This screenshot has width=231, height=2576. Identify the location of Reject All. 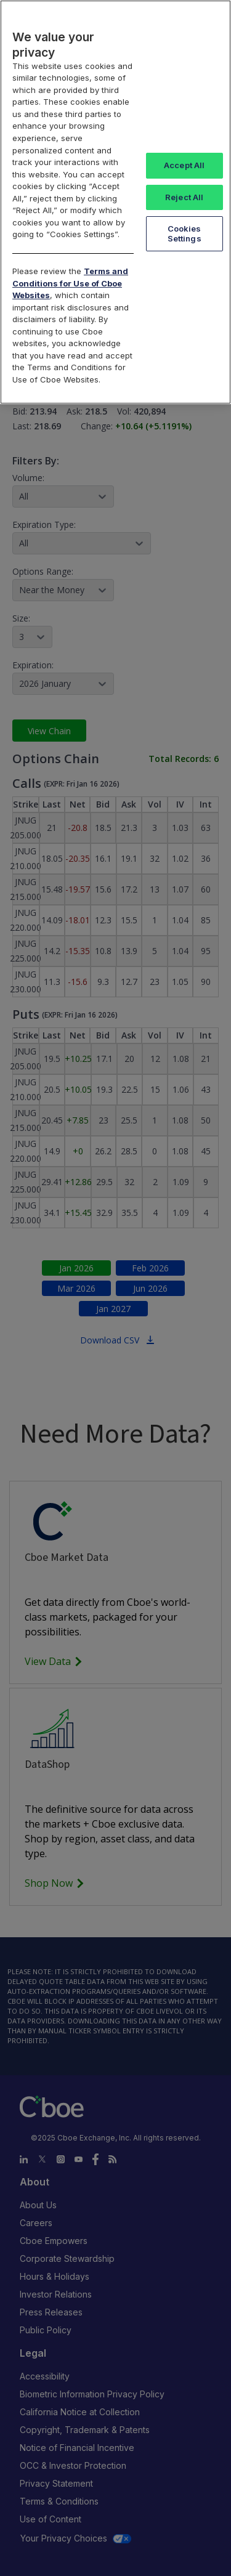
(184, 197).